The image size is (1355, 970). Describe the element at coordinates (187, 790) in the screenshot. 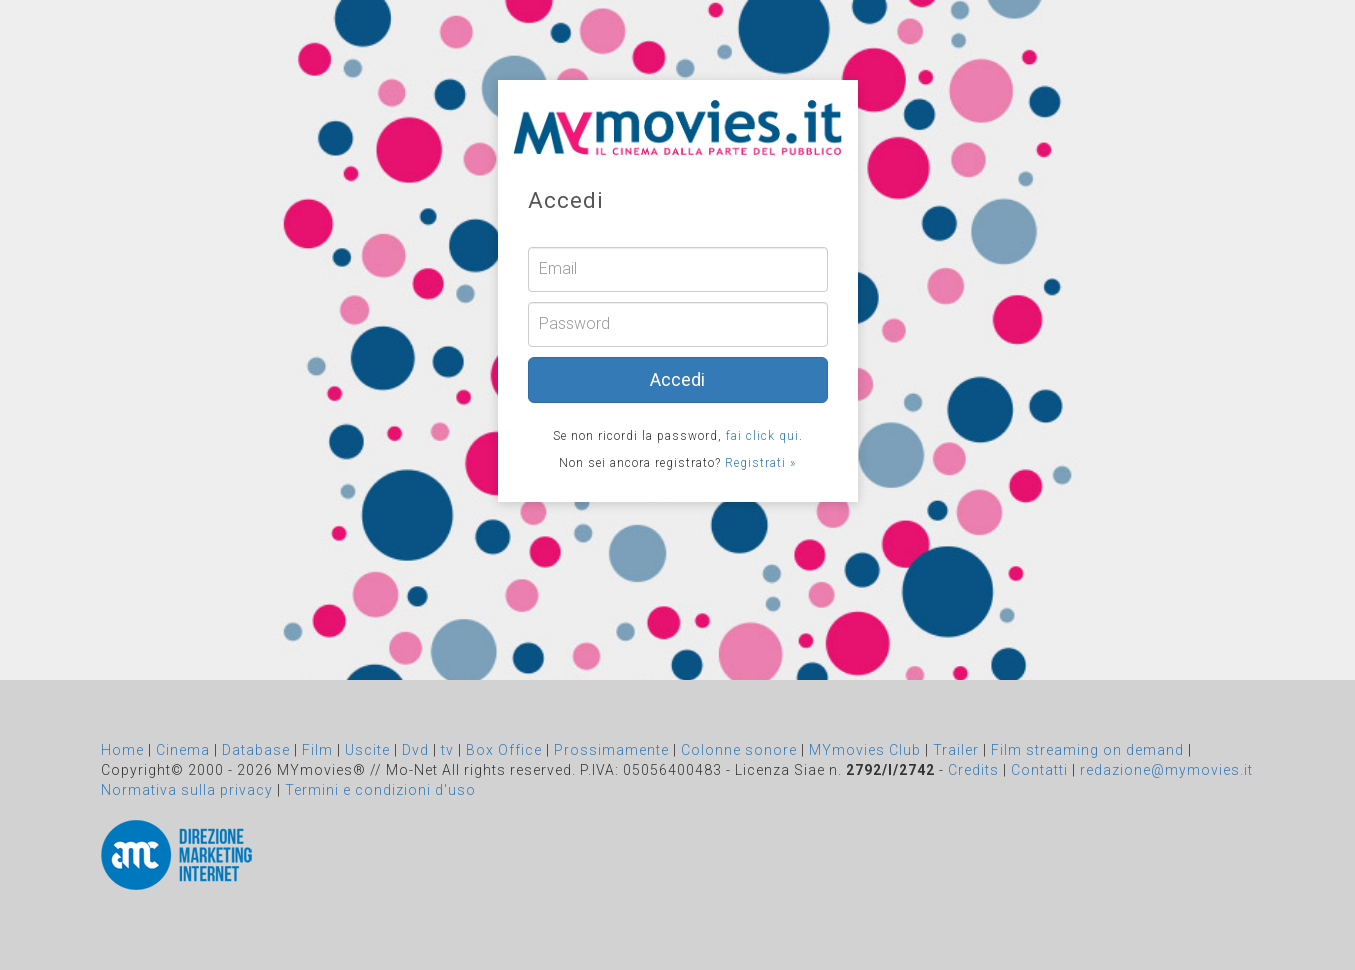

I see `Normativa sulla privacy` at that location.